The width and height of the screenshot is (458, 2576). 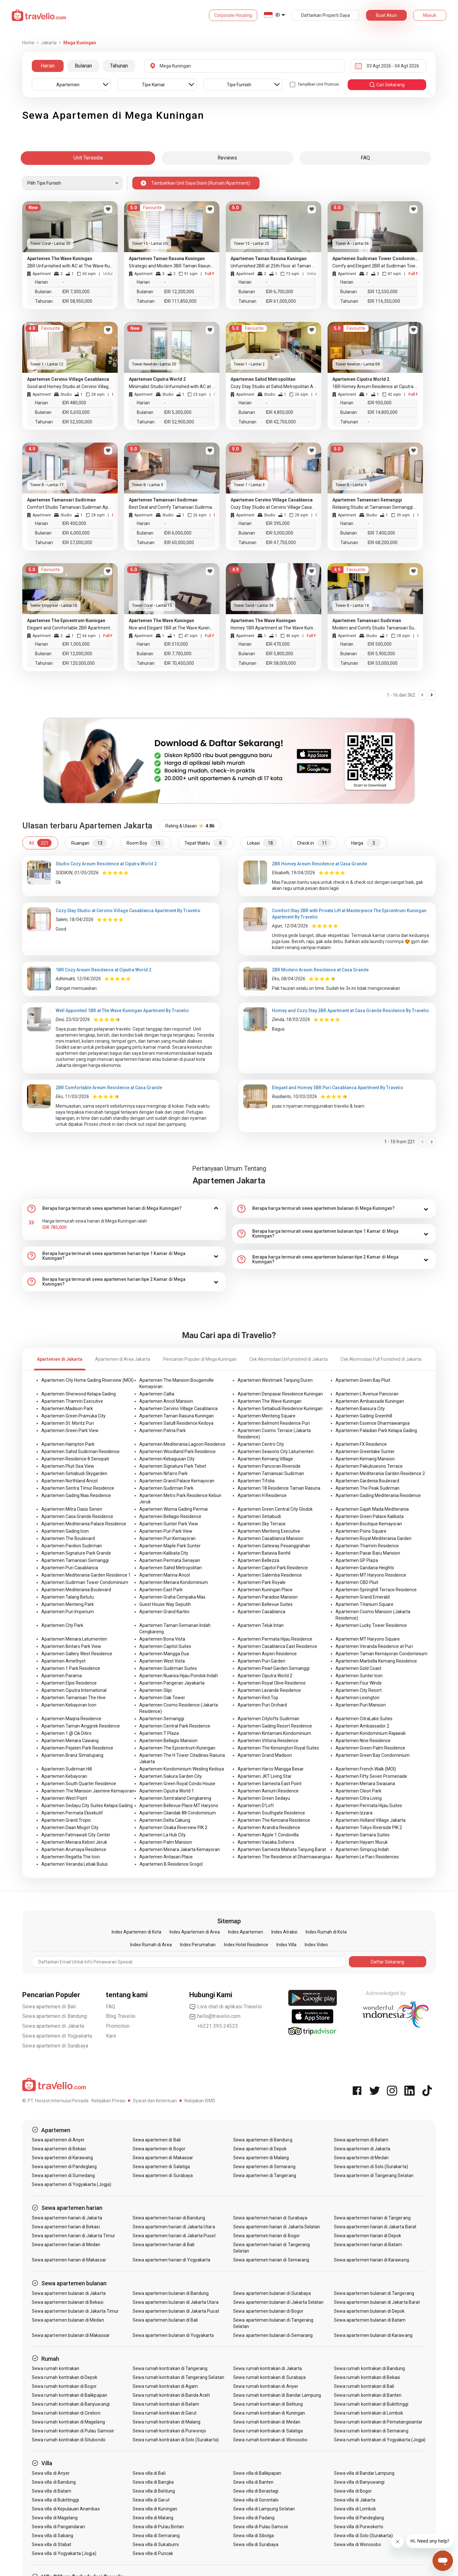 I want to click on Apartemen Gandaria Heights, so click(x=365, y=1567).